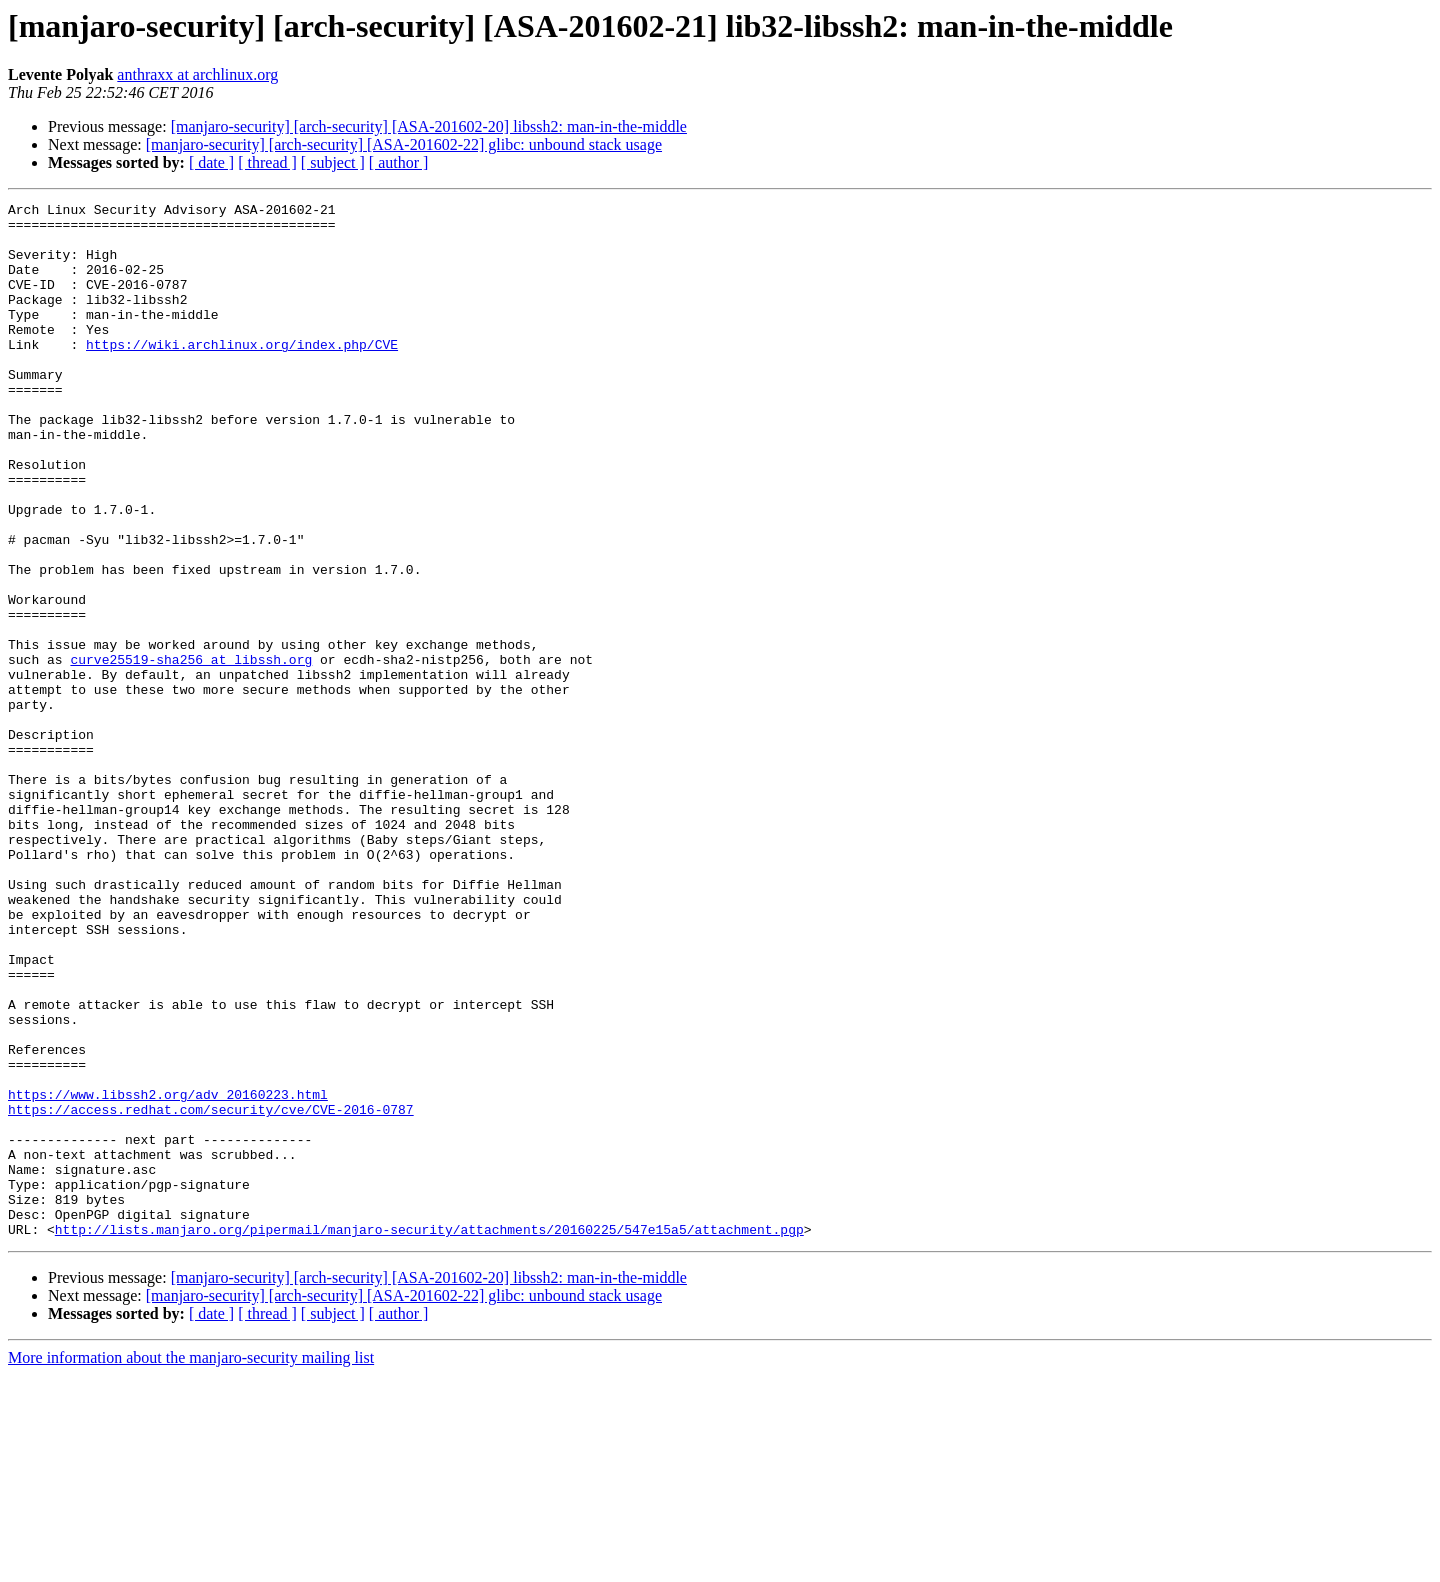 Image resolution: width=1440 pixels, height=1582 pixels. I want to click on [manjaro-security] [arch-security] [ASA-201602-22] glibc: unbound stack usage, so click(404, 144).